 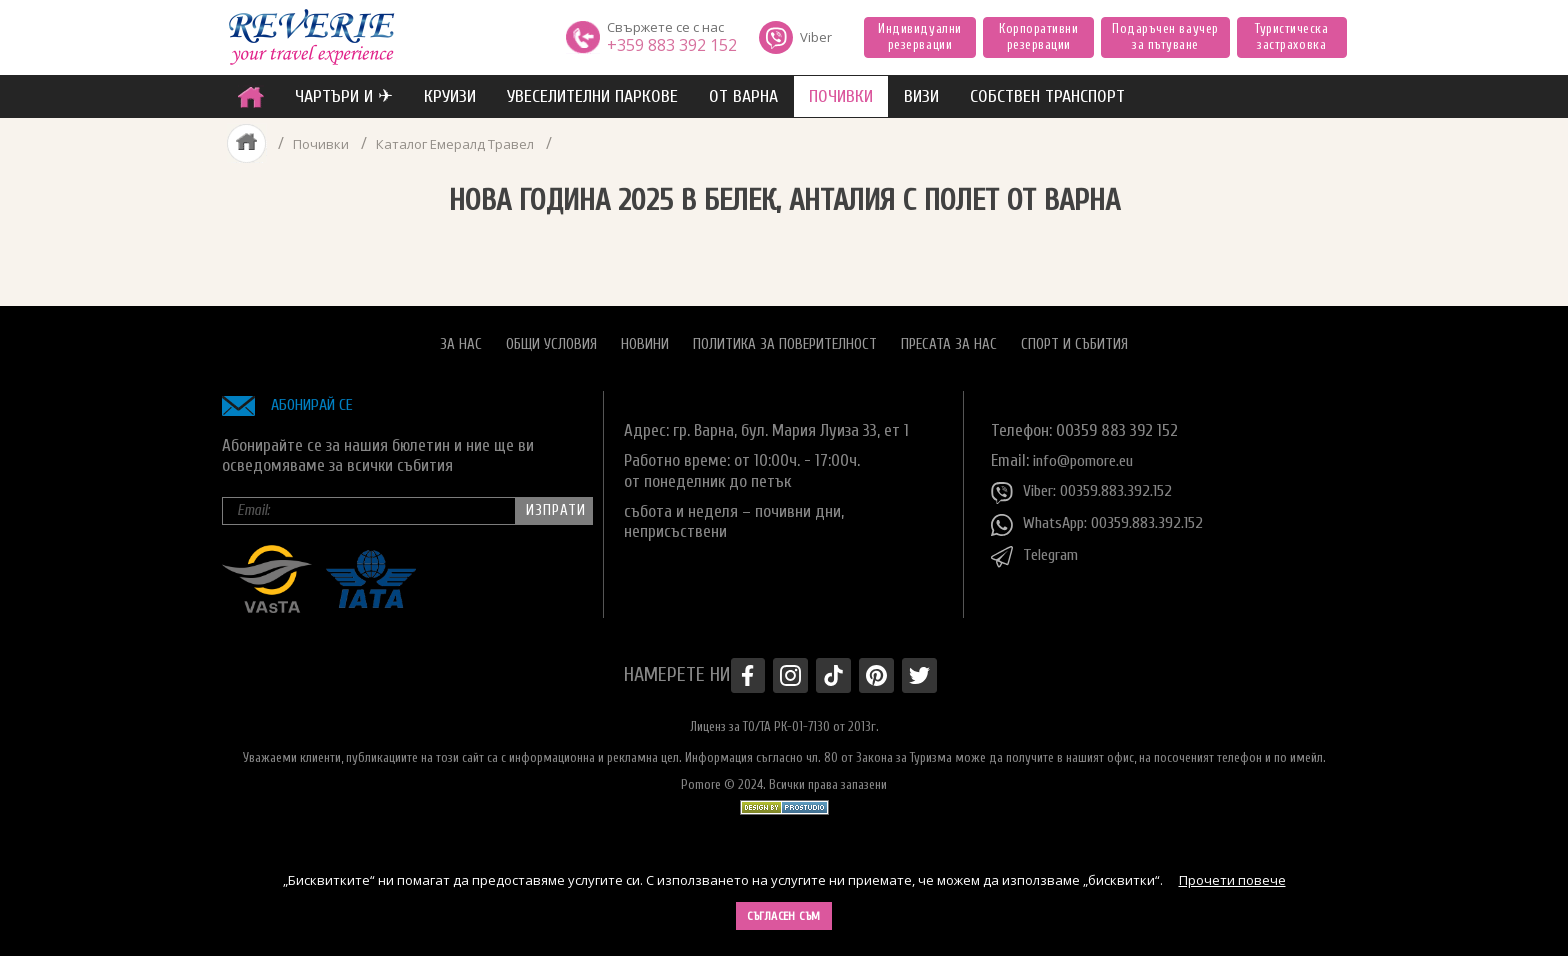 What do you see at coordinates (1087, 483) in the screenshot?
I see `Viber: 00359.883.392.152` at bounding box center [1087, 483].